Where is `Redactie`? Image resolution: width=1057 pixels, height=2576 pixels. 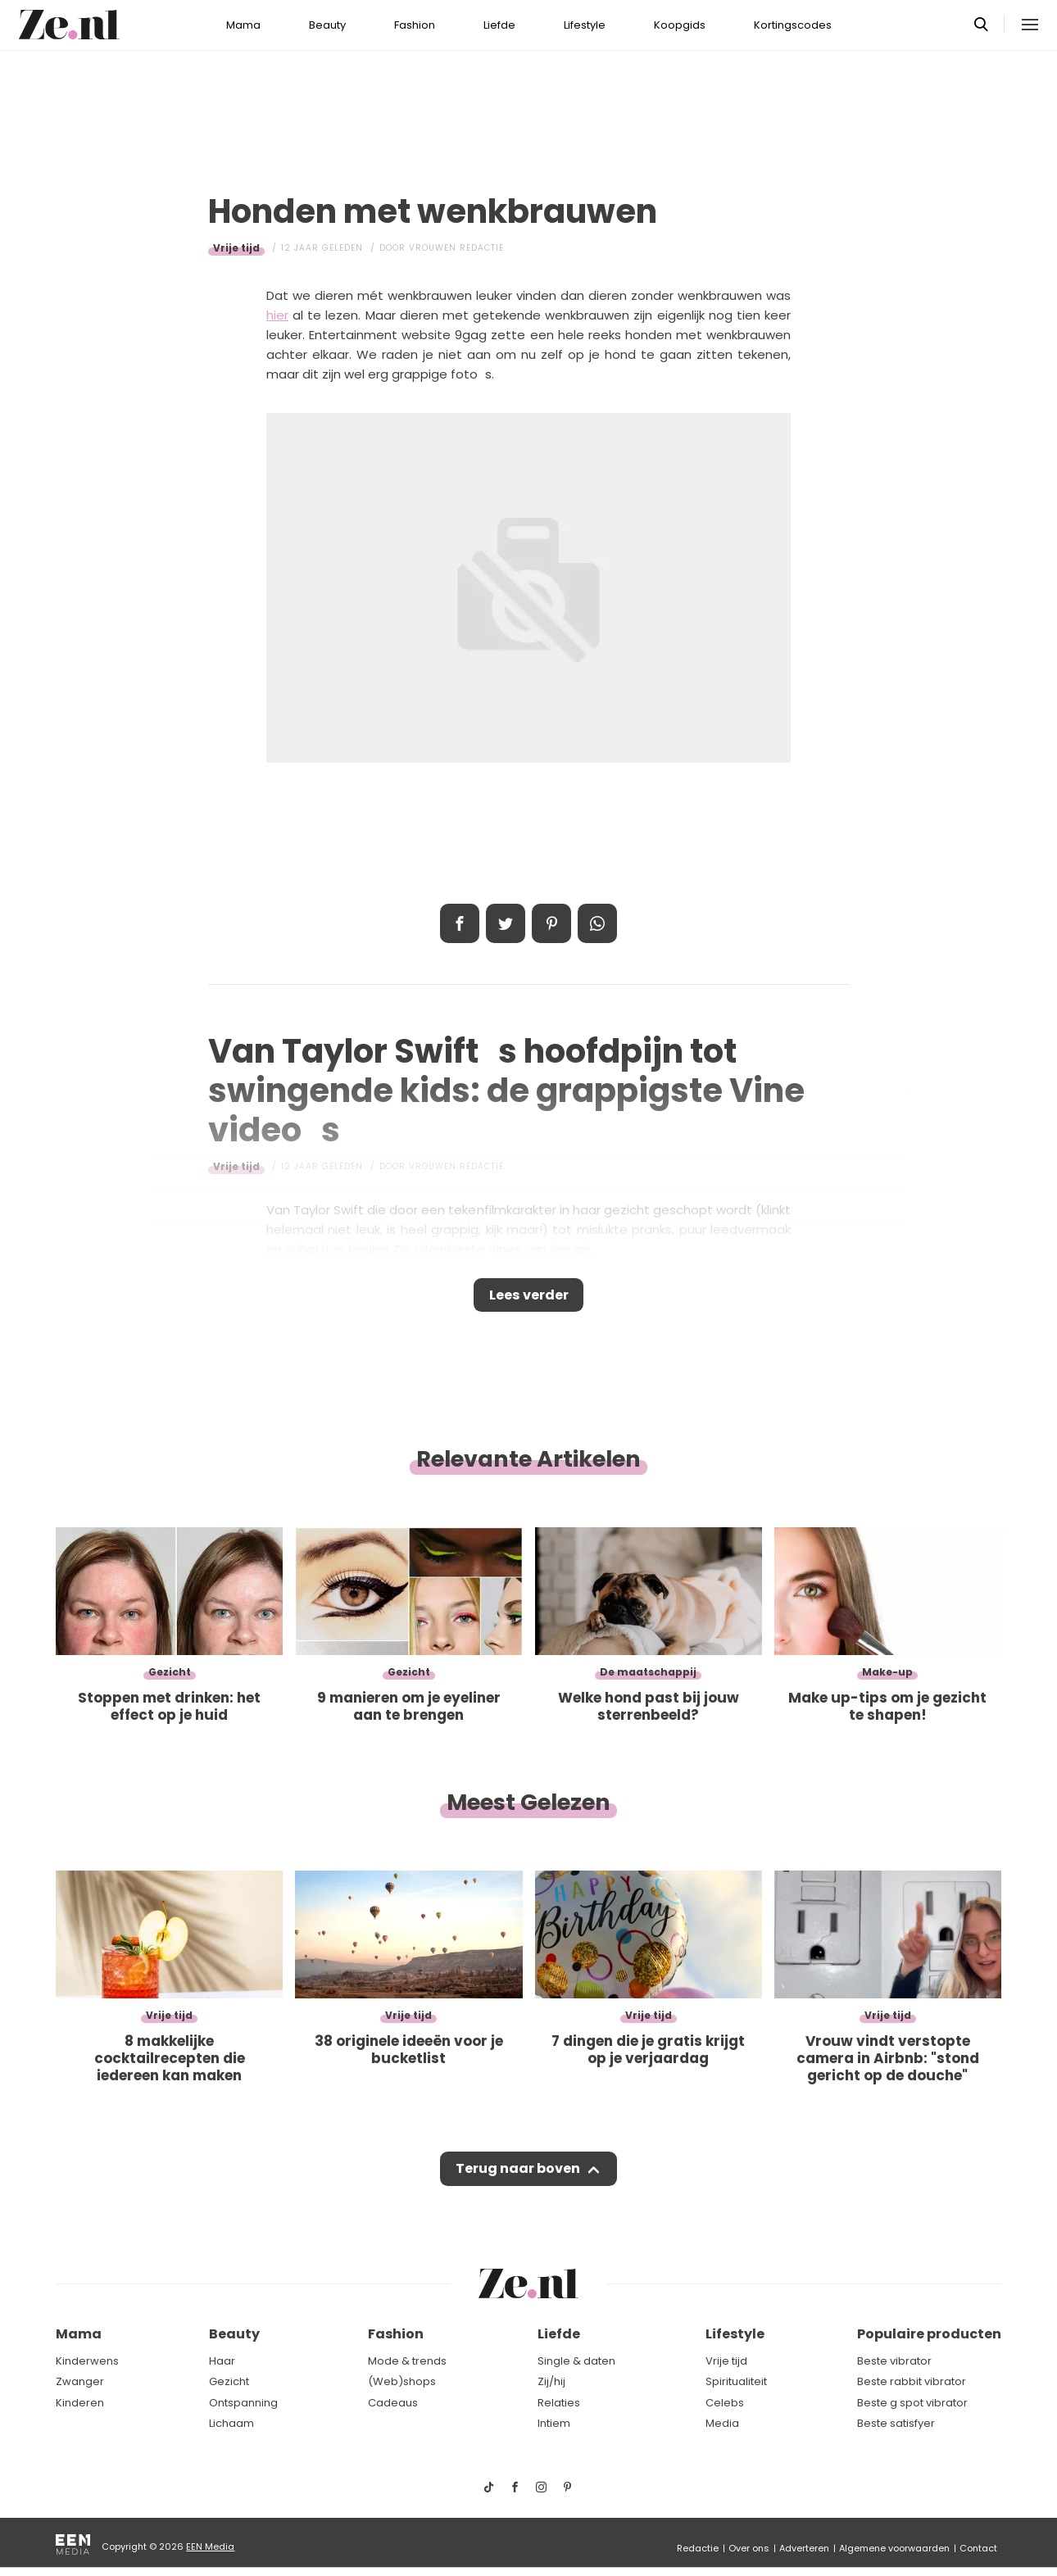
Redactie is located at coordinates (698, 2548).